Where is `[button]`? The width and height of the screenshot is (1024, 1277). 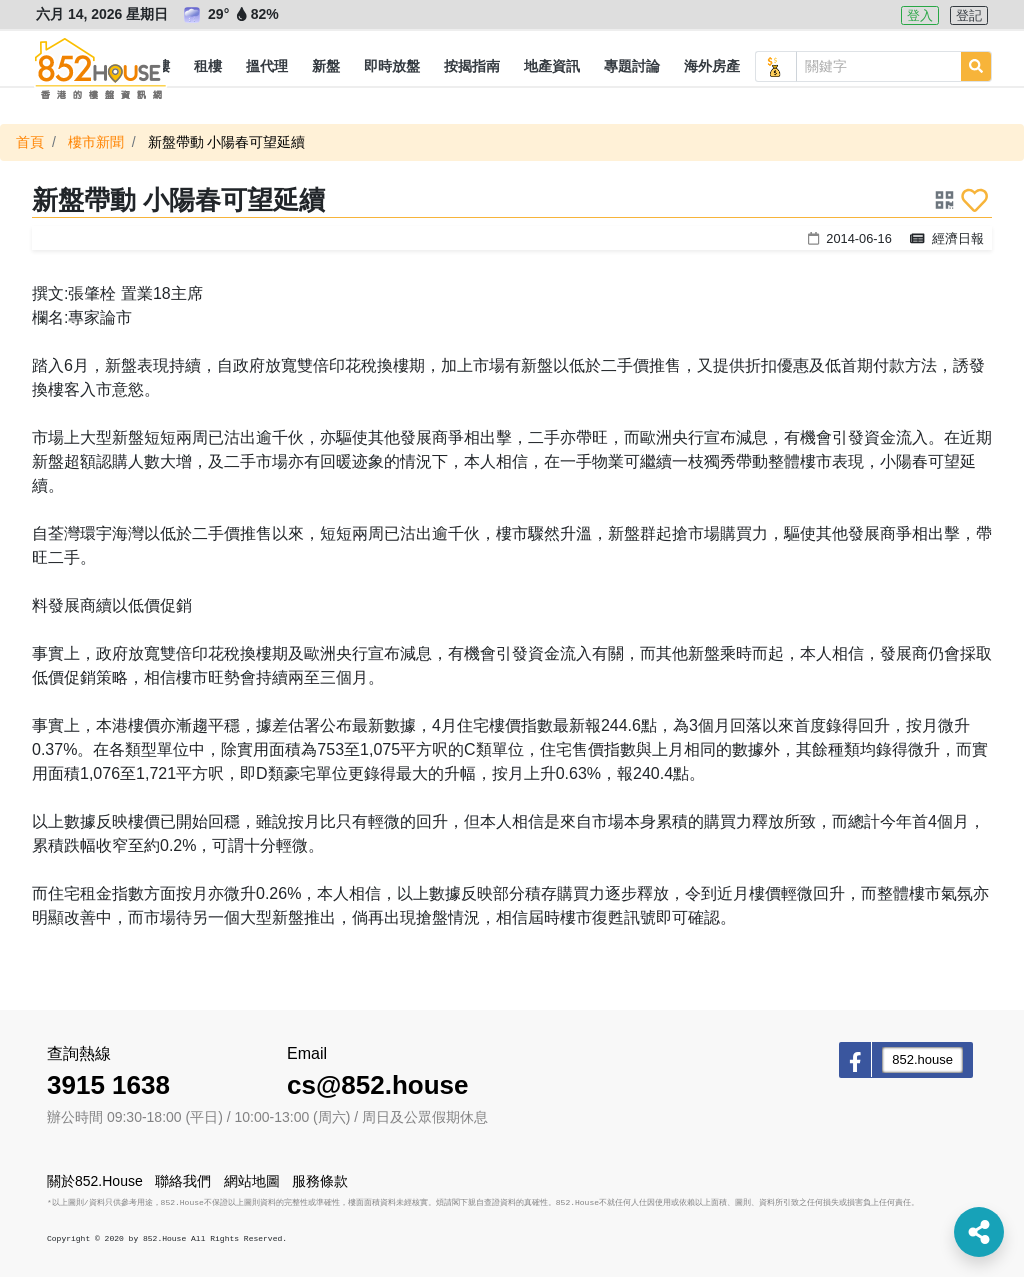 [button] is located at coordinates (208, 67).